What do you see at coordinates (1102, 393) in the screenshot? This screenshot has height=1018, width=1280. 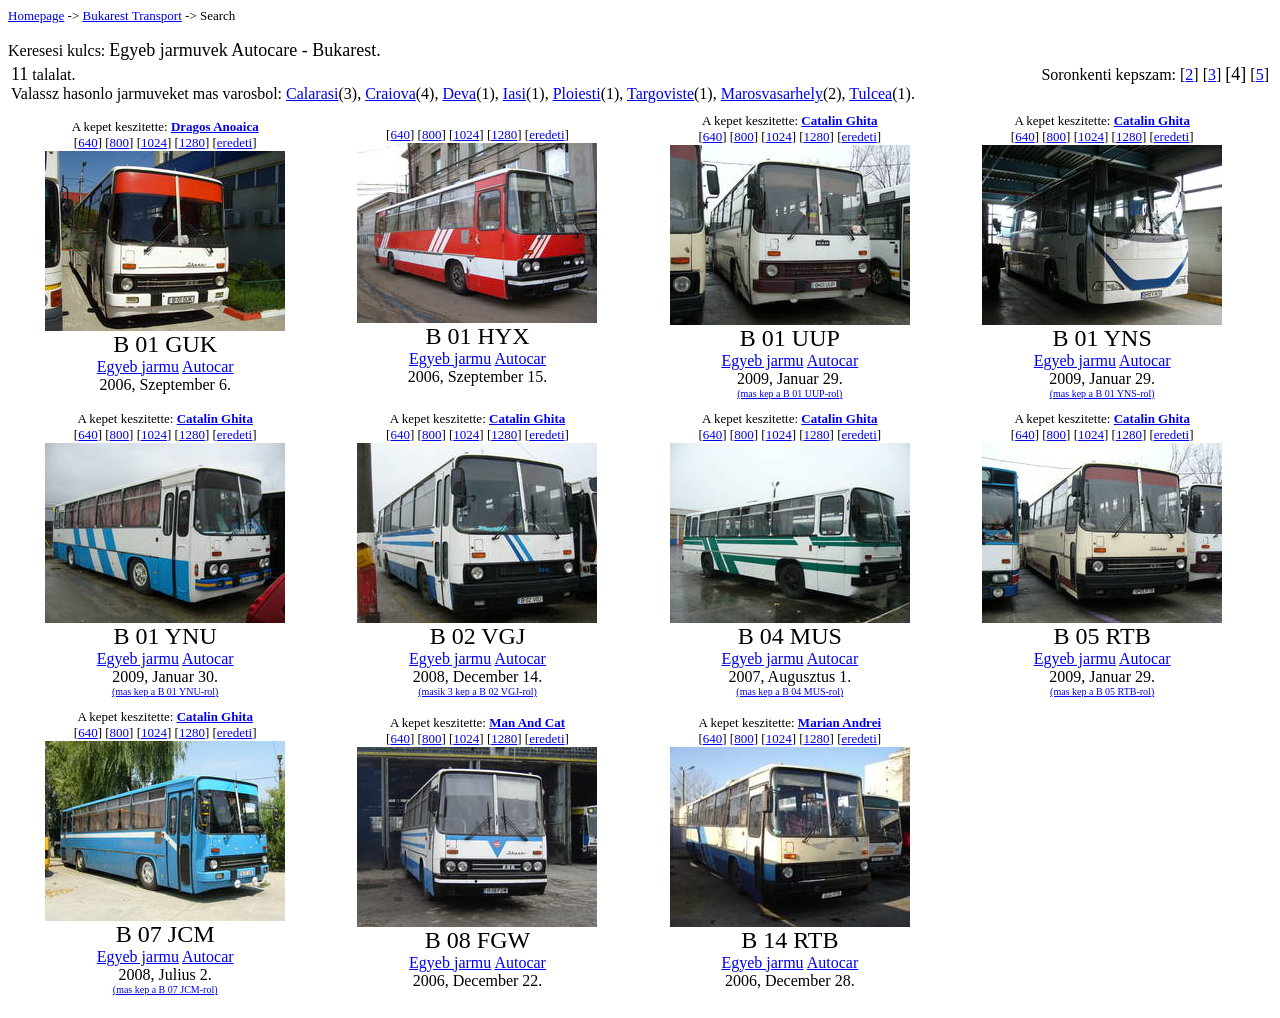 I see `(mas kep a B 01 YNS-rol)` at bounding box center [1102, 393].